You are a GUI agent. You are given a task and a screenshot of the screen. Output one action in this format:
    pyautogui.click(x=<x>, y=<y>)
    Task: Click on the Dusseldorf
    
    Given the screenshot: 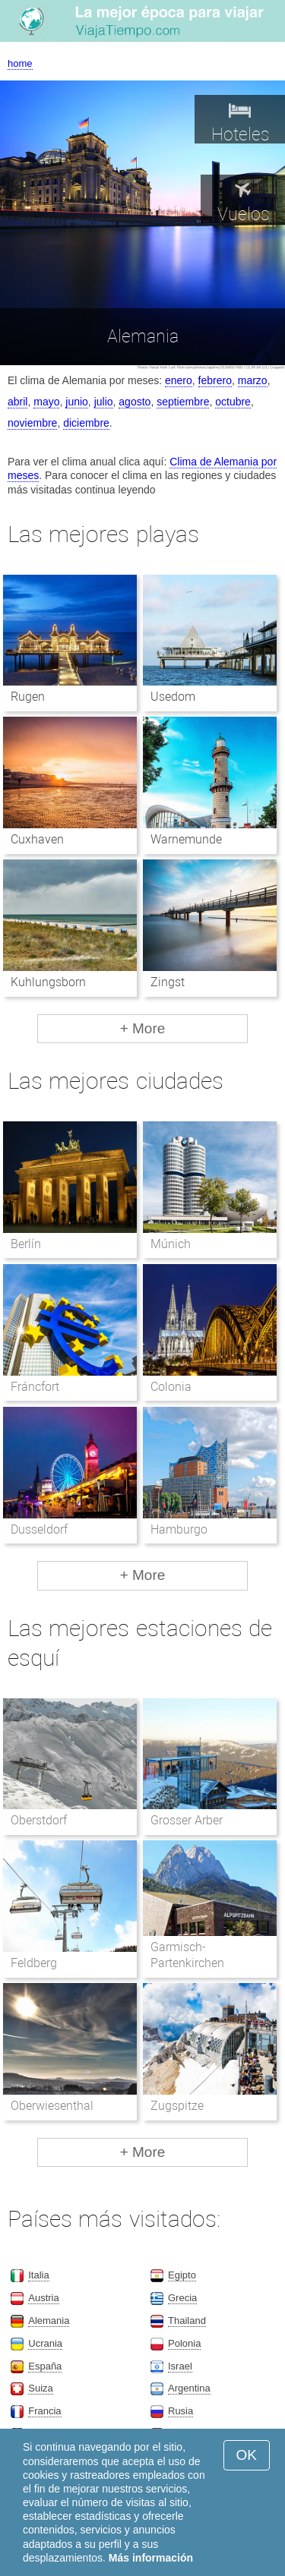 What is the action you would take?
    pyautogui.click(x=39, y=1529)
    